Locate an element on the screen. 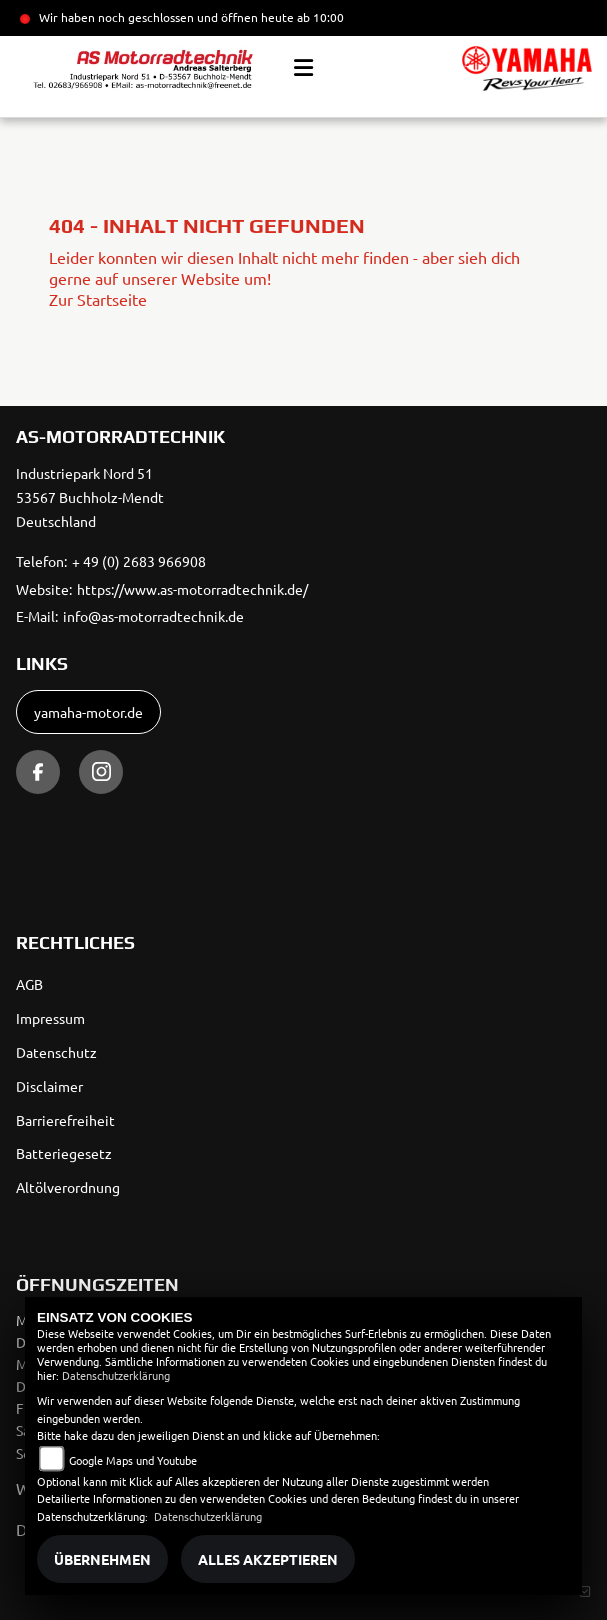  Datenschutzerklärung is located at coordinates (116, 1375).